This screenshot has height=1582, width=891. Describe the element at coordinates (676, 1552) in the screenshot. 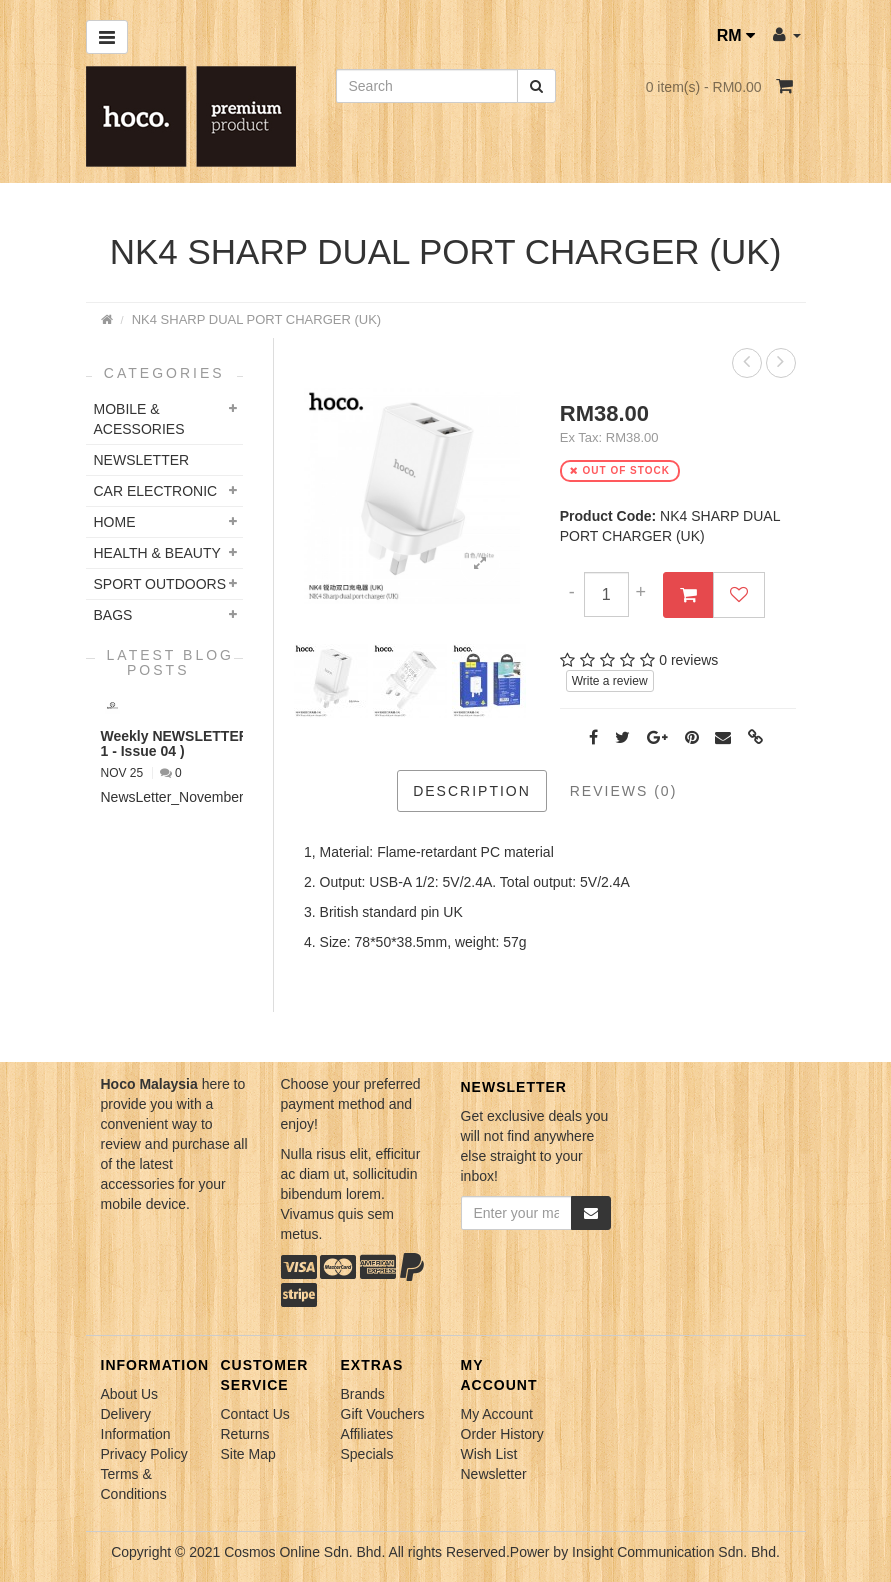

I see `Insight Communication Sdn. Bhd.` at that location.